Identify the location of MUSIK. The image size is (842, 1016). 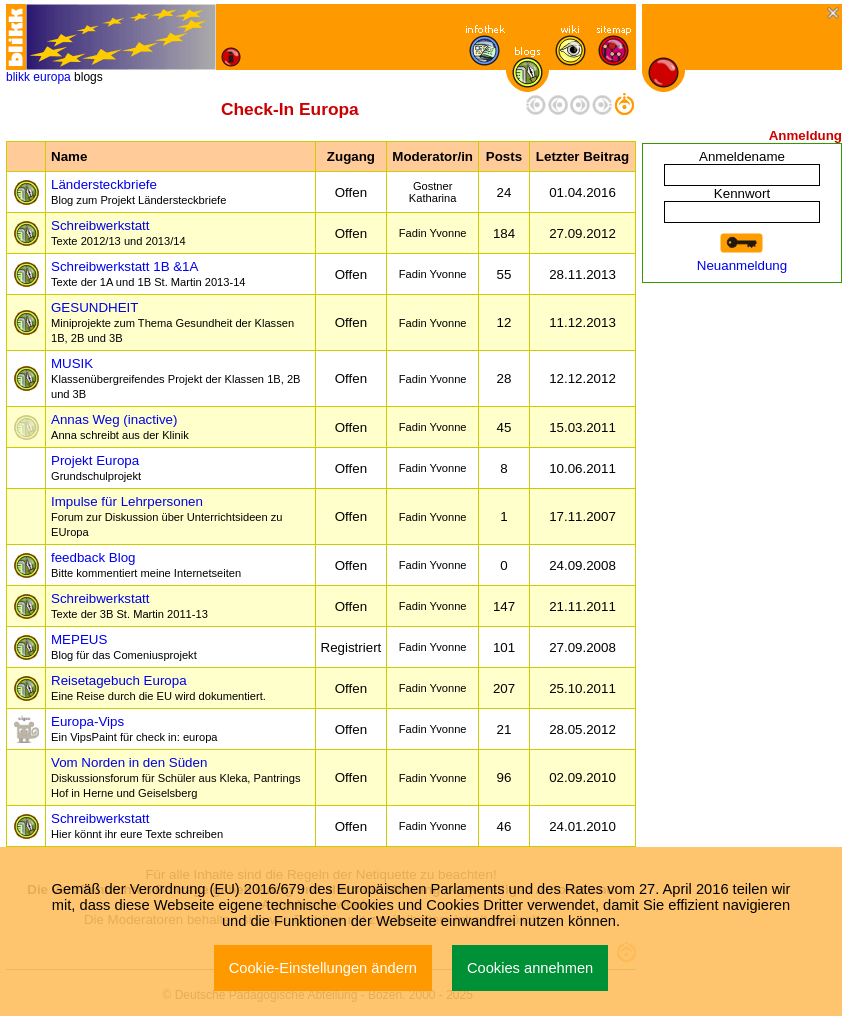
(176, 378).